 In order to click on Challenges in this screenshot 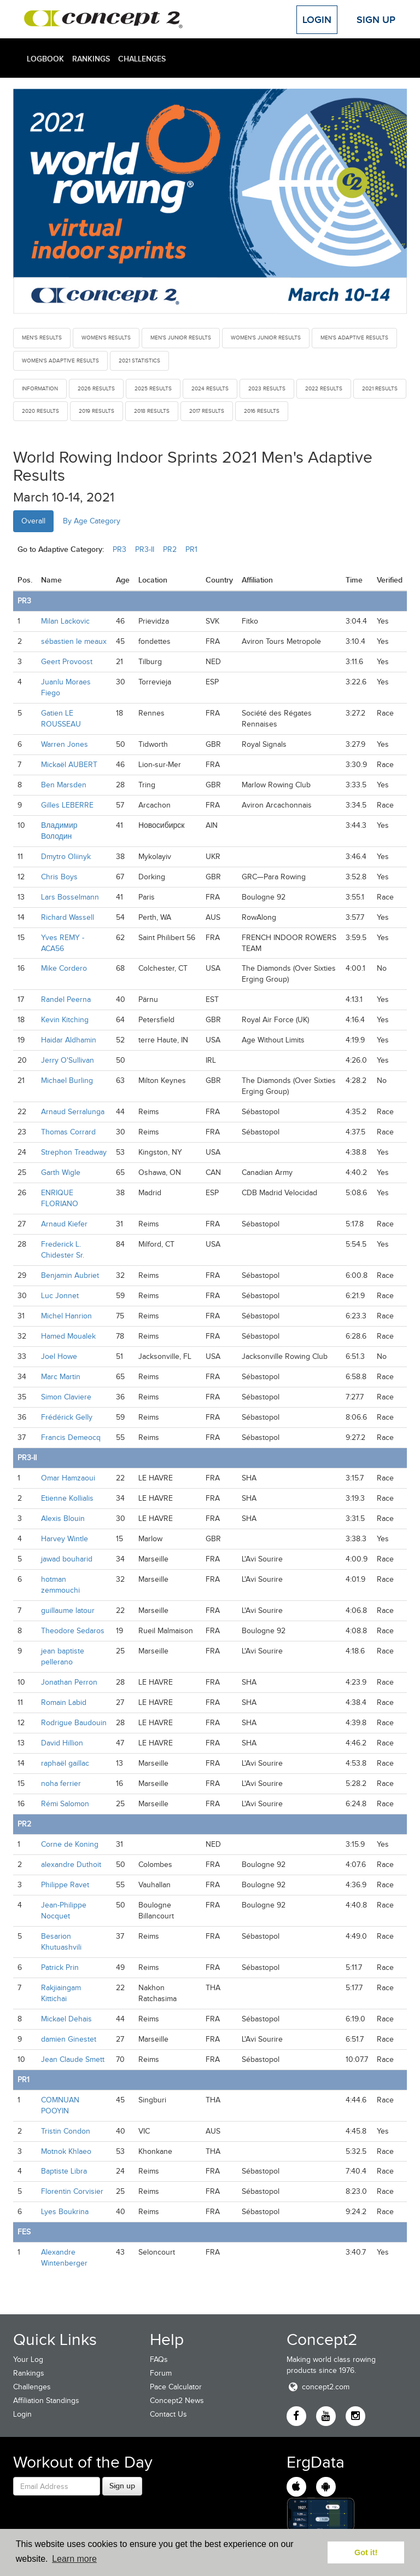, I will do `click(142, 58)`.